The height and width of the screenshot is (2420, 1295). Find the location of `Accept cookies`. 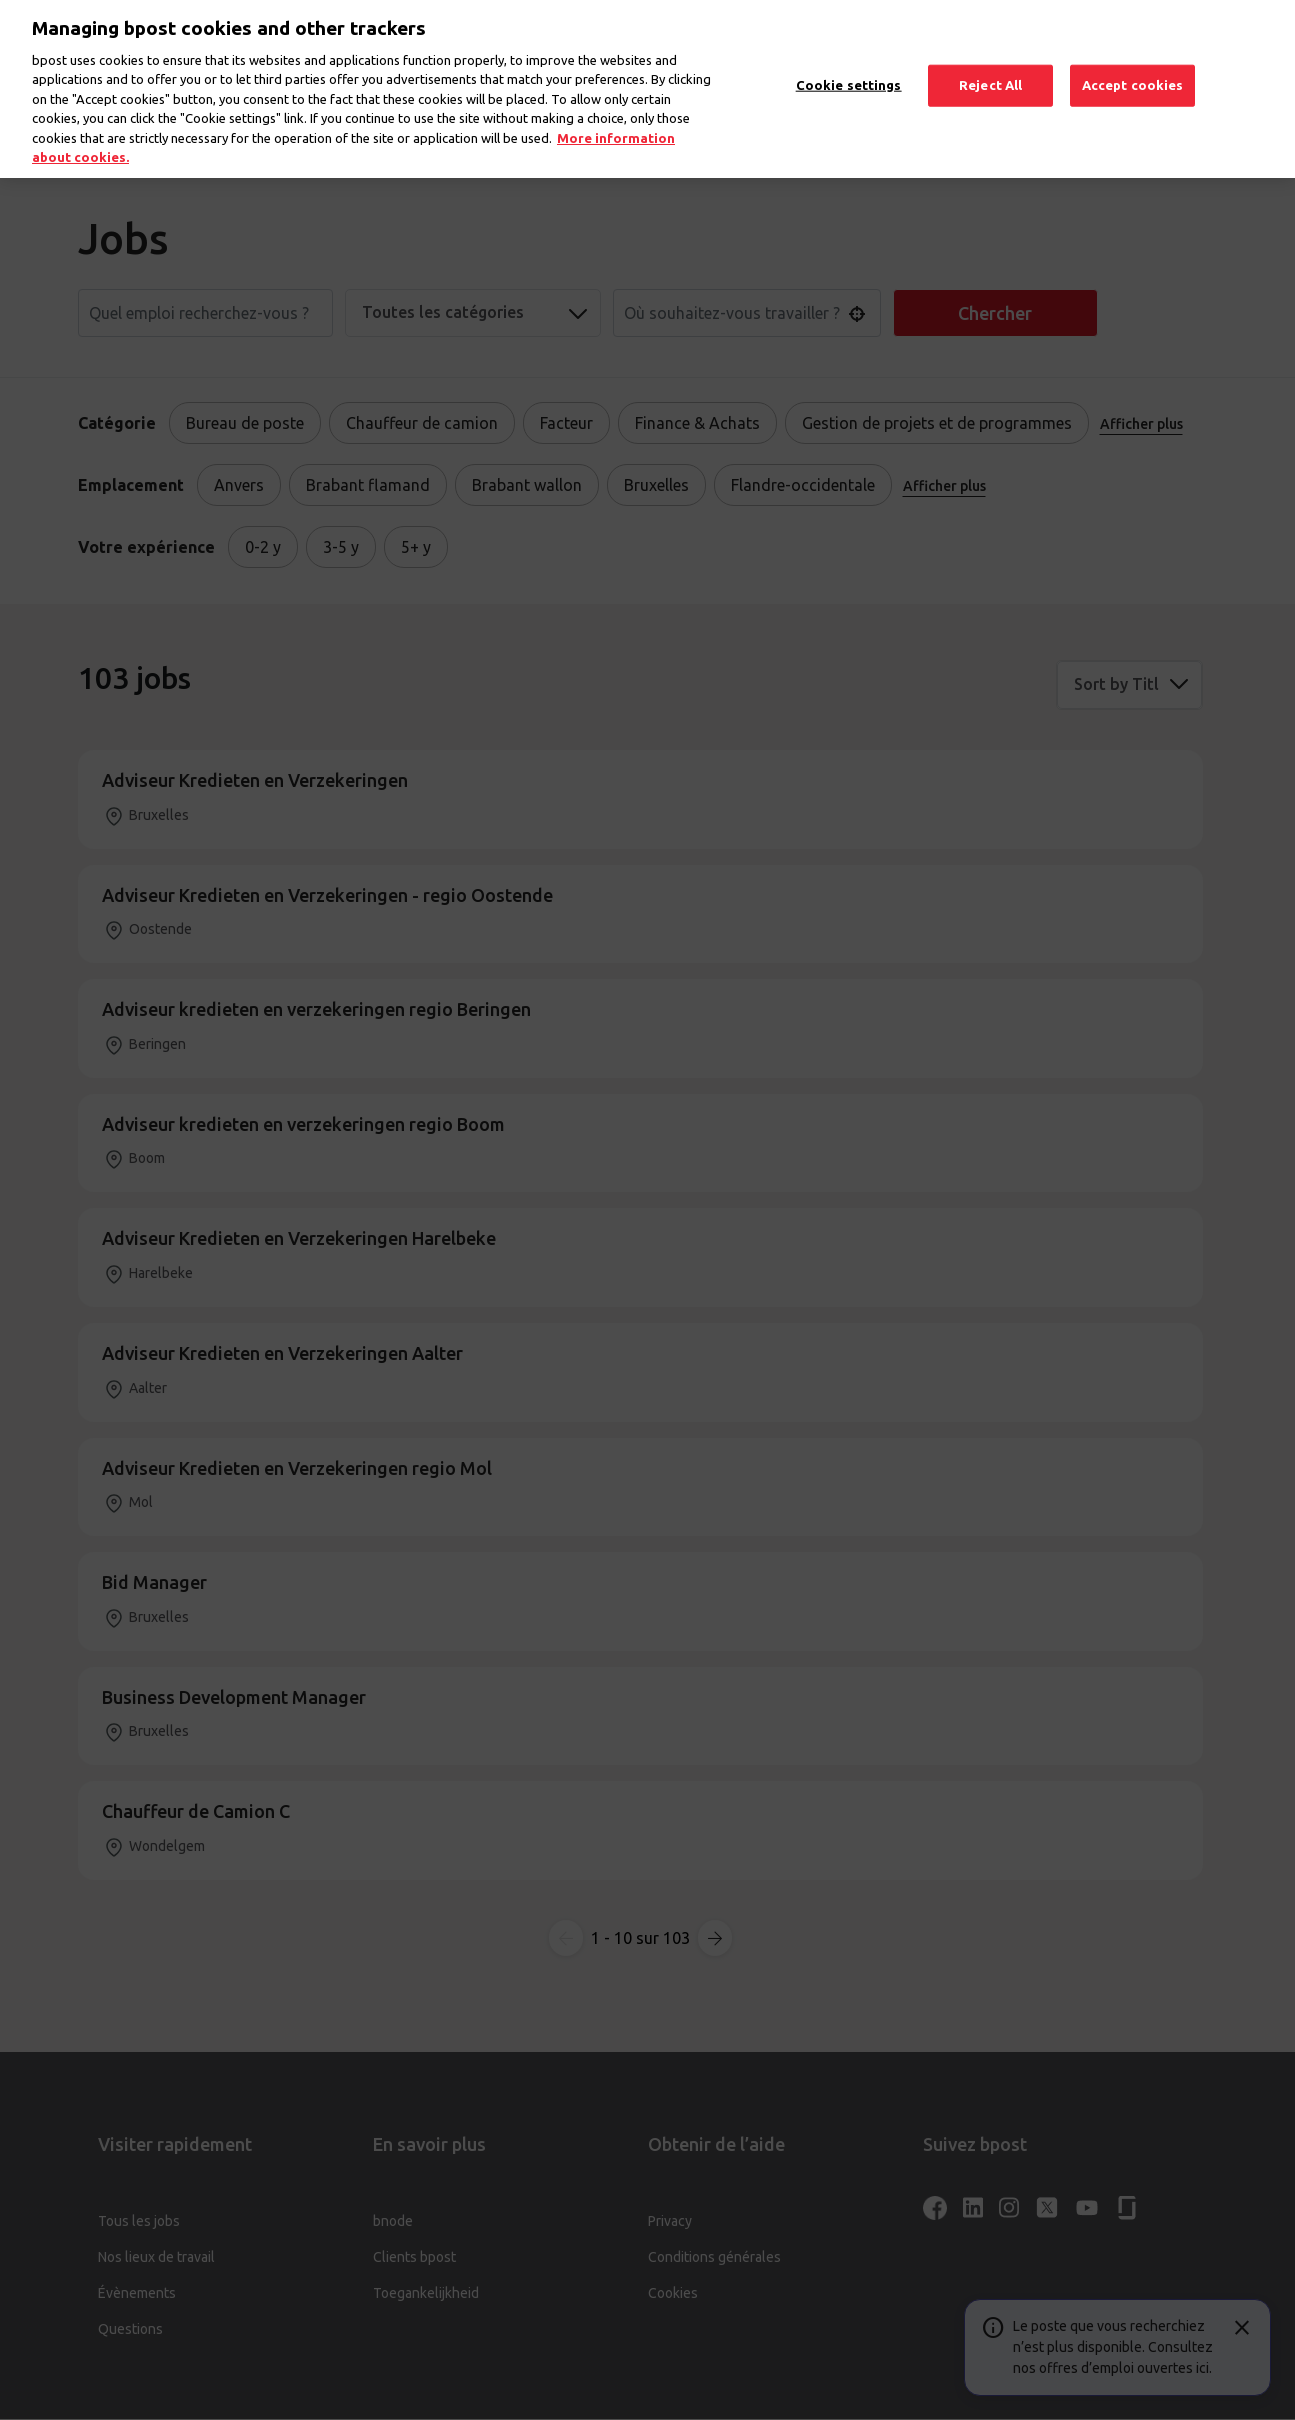

Accept cookies is located at coordinates (1133, 67).